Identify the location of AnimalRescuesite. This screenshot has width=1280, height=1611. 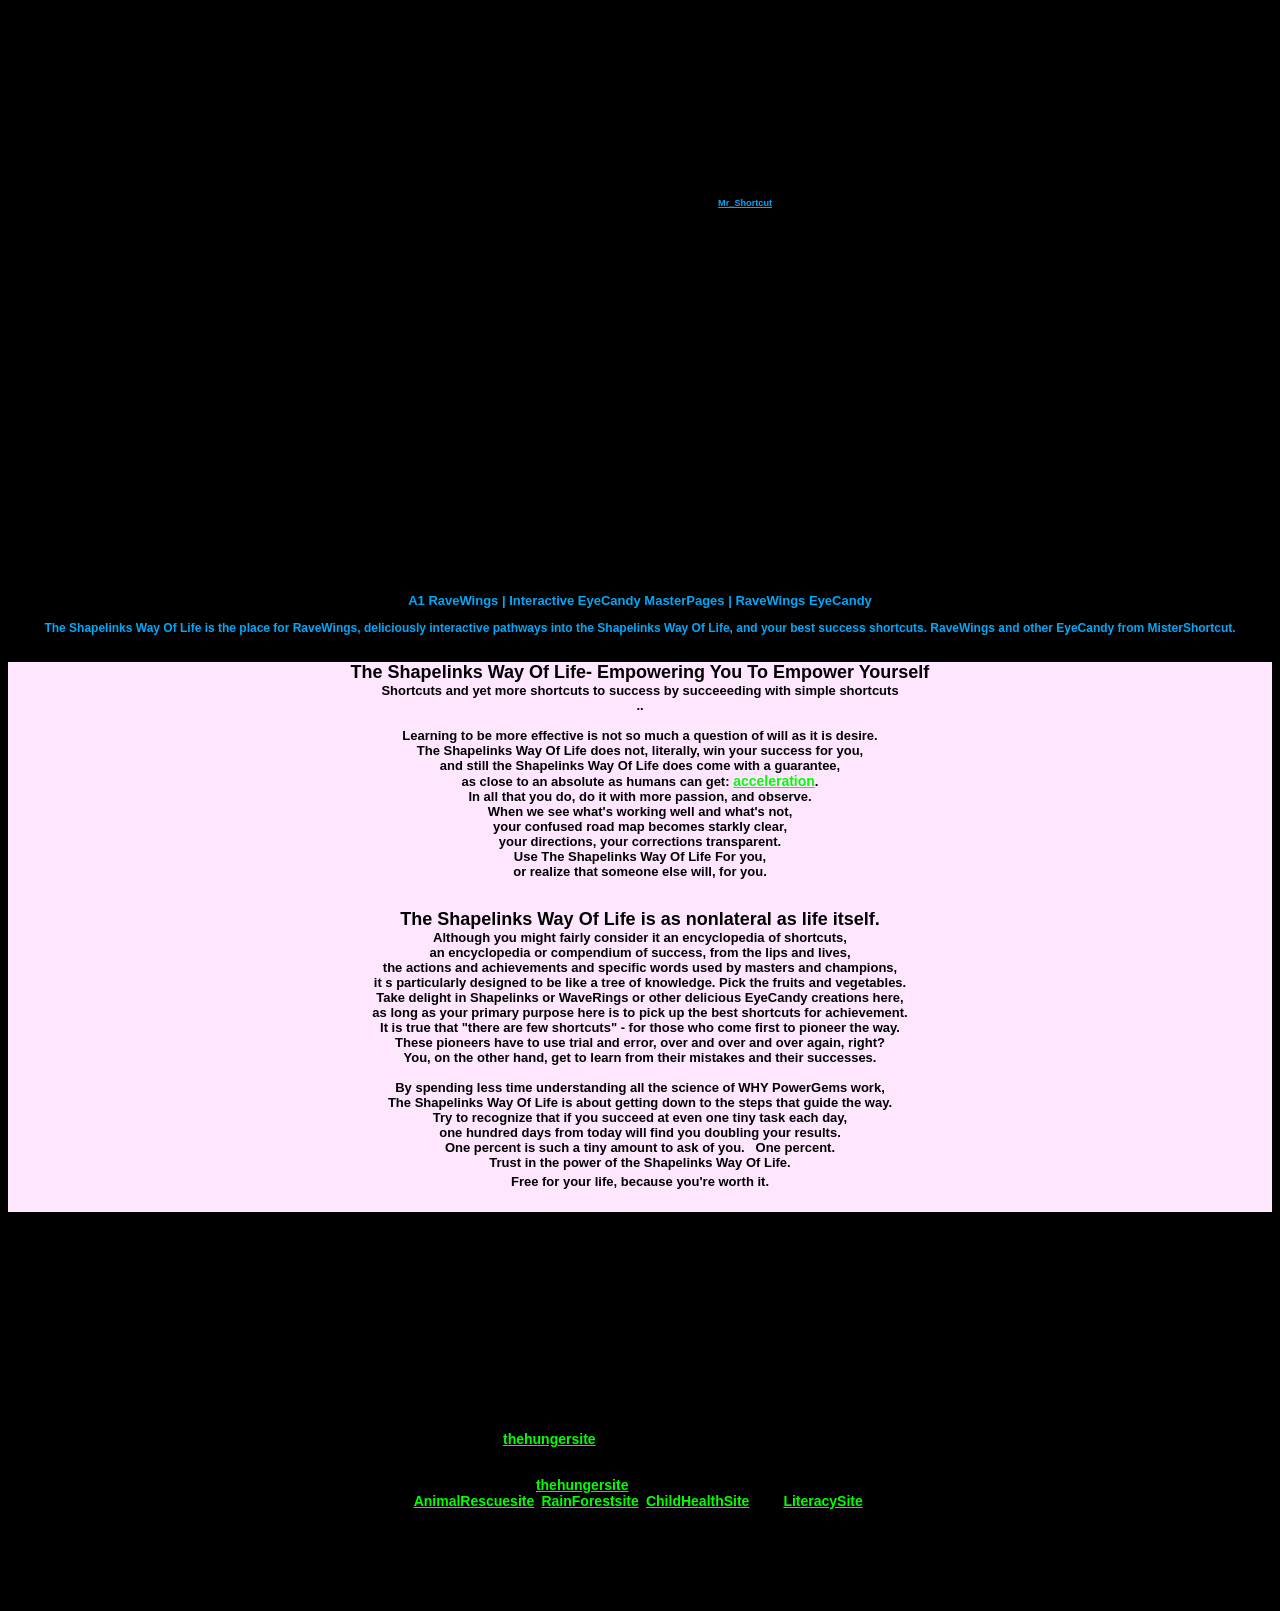
(474, 1501).